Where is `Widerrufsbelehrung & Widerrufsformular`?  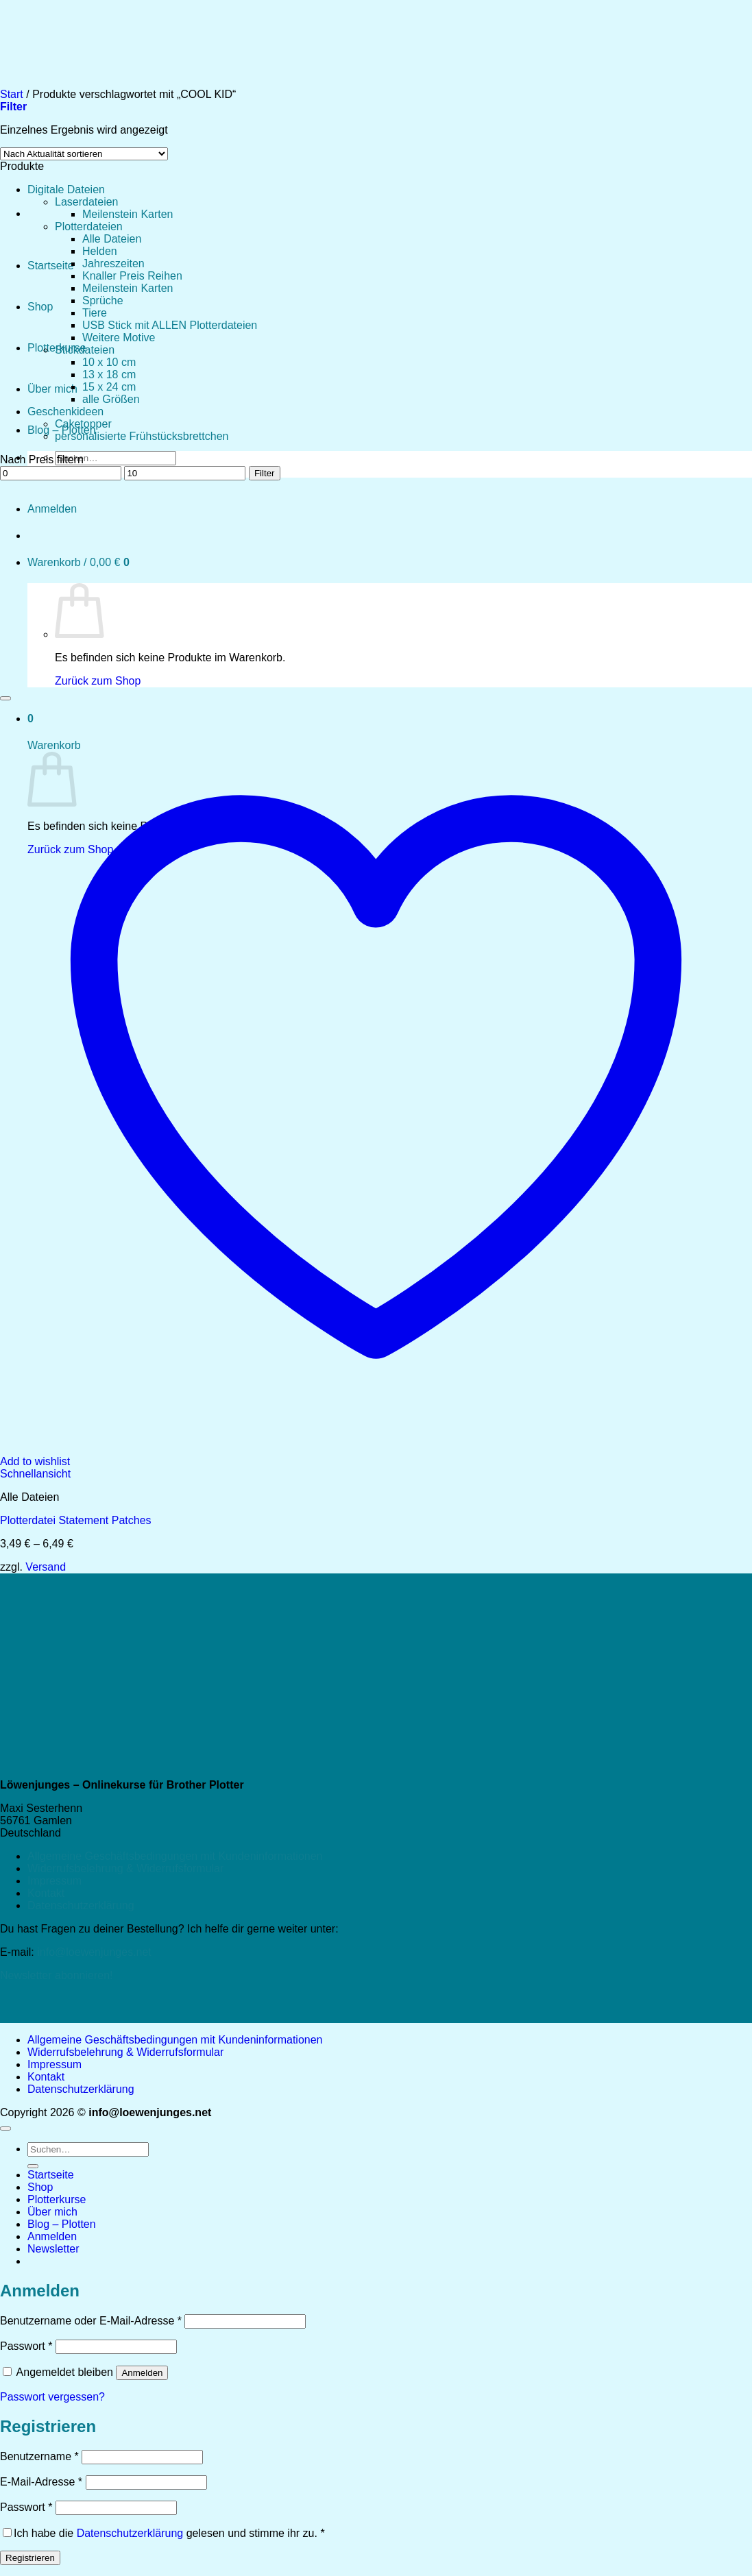 Widerrufsbelehrung & Widerrufsformular is located at coordinates (125, 1868).